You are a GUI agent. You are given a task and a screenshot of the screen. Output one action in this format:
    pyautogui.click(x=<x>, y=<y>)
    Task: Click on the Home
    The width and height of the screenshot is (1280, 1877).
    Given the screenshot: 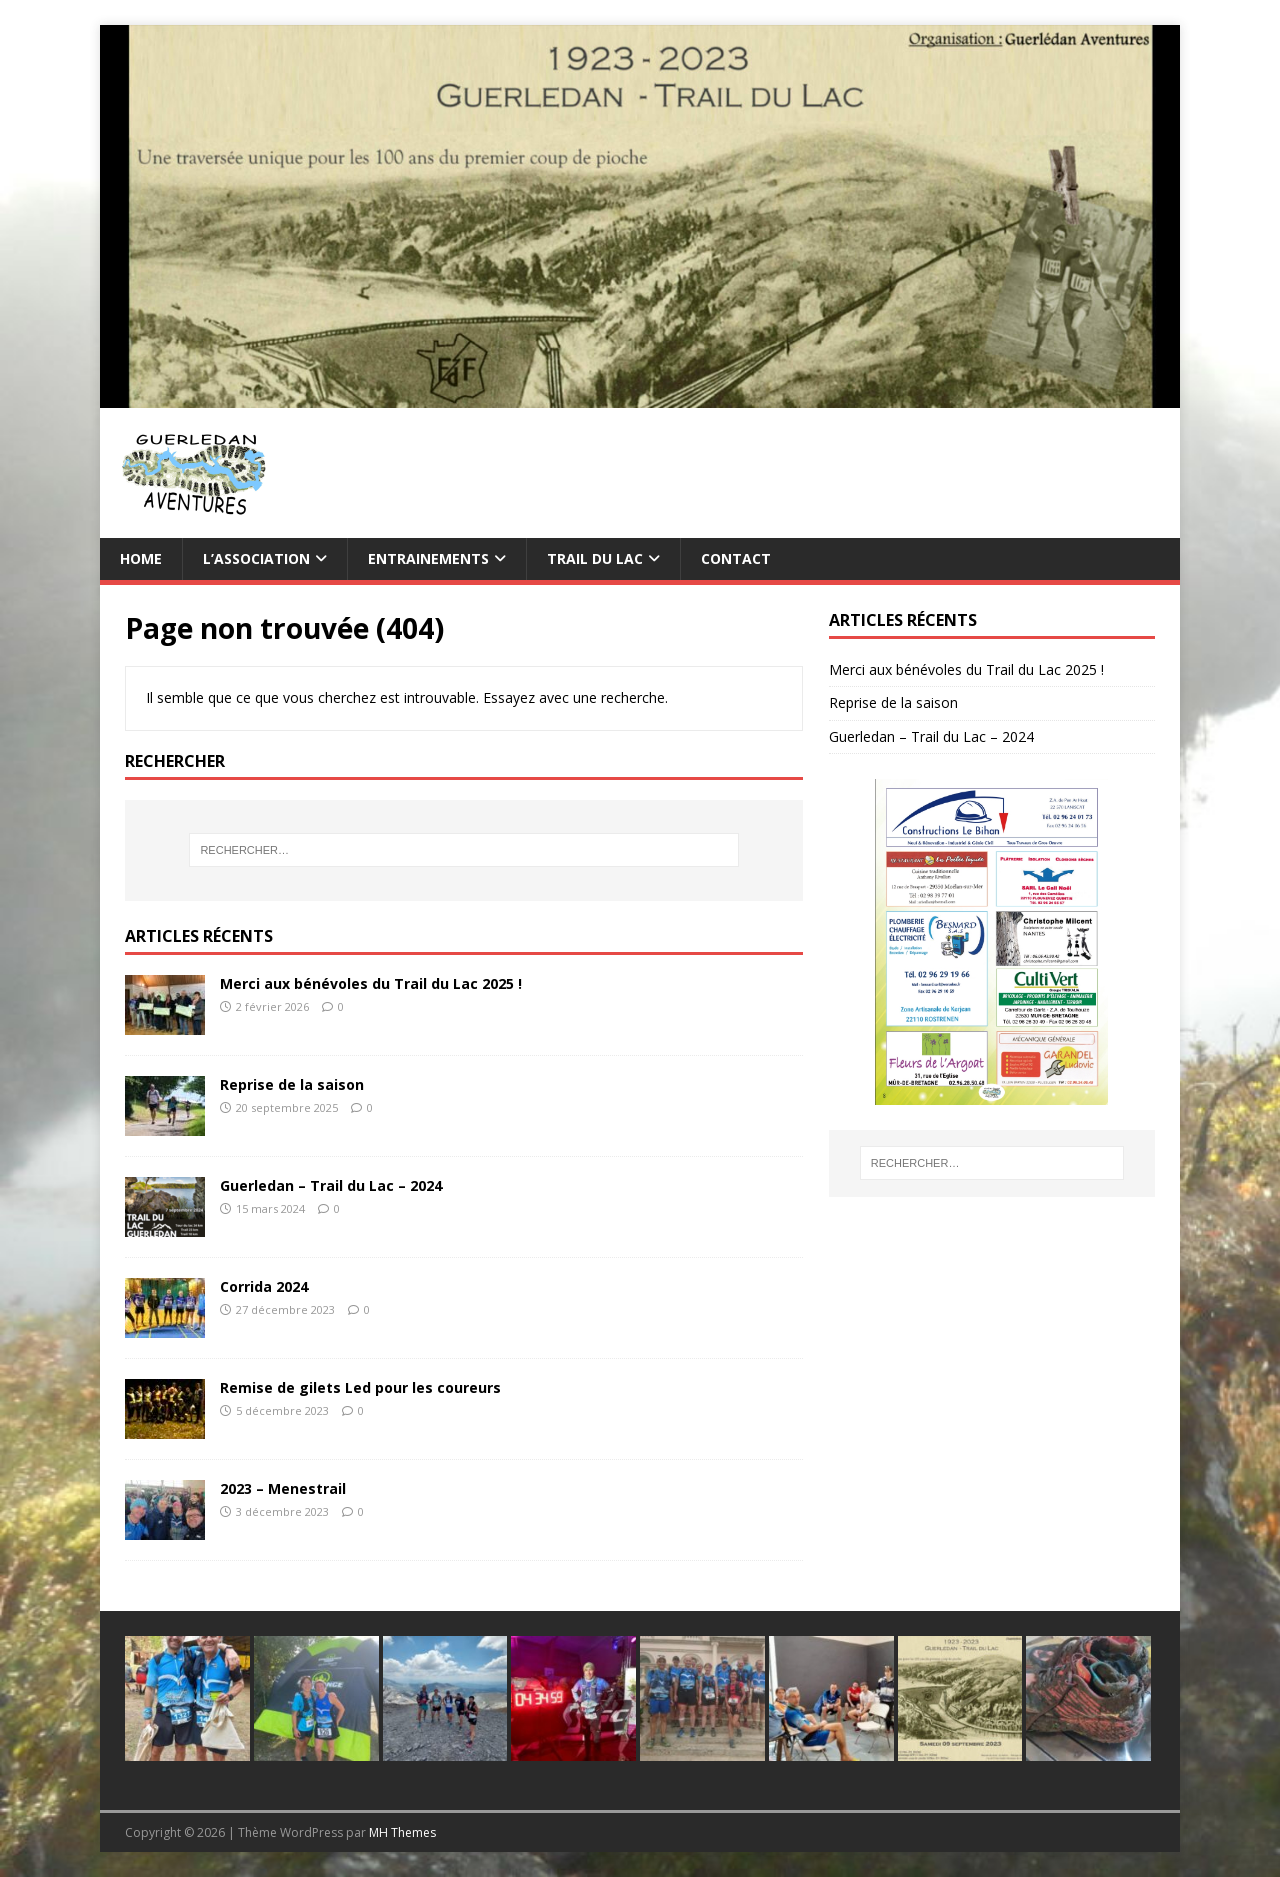 What is the action you would take?
    pyautogui.click(x=141, y=558)
    